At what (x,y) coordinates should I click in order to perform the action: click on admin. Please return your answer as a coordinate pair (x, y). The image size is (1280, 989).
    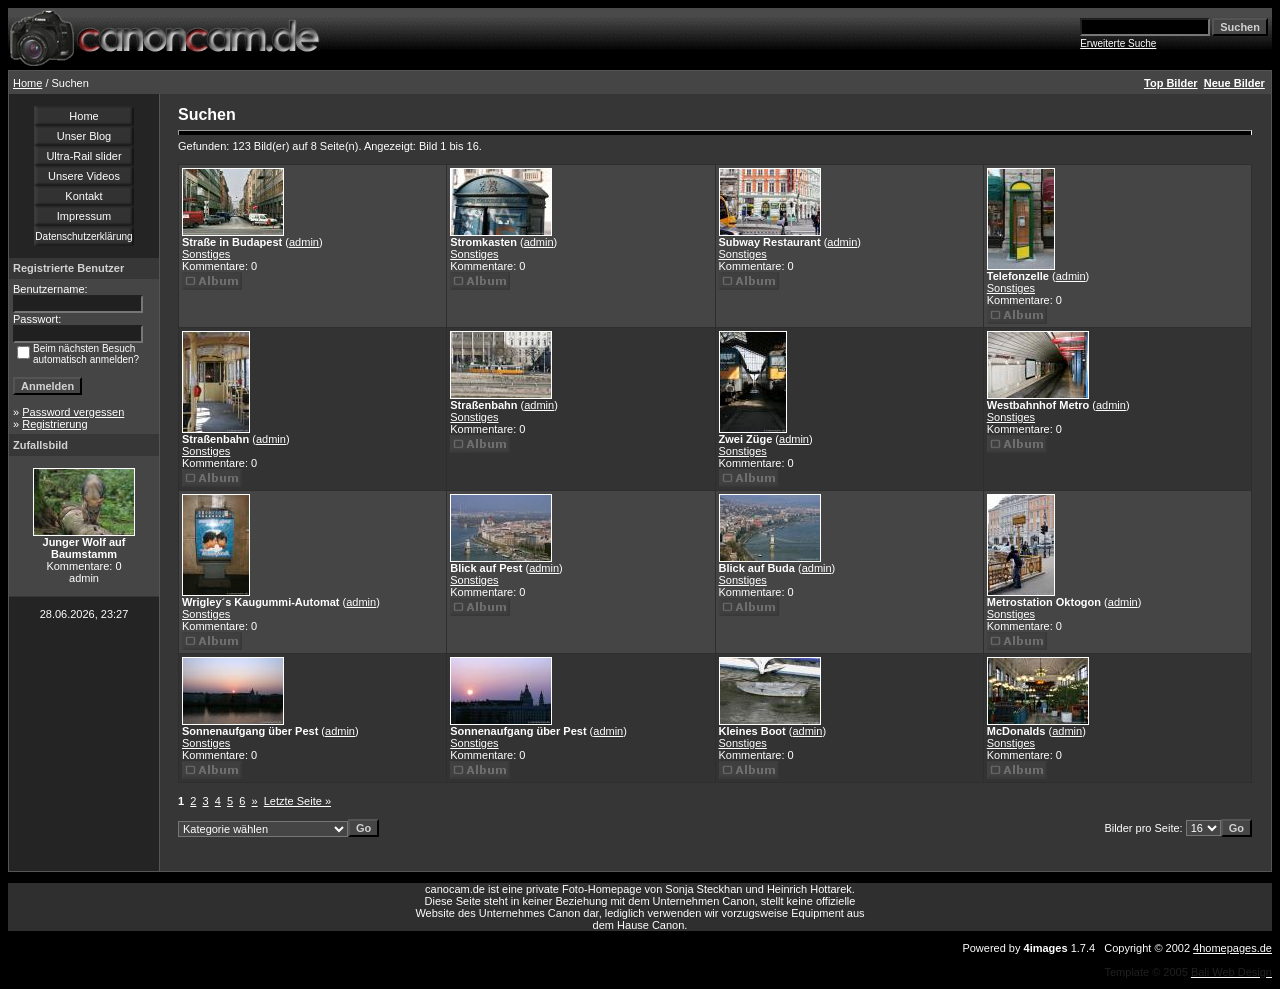
    Looking at the image, I should click on (304, 242).